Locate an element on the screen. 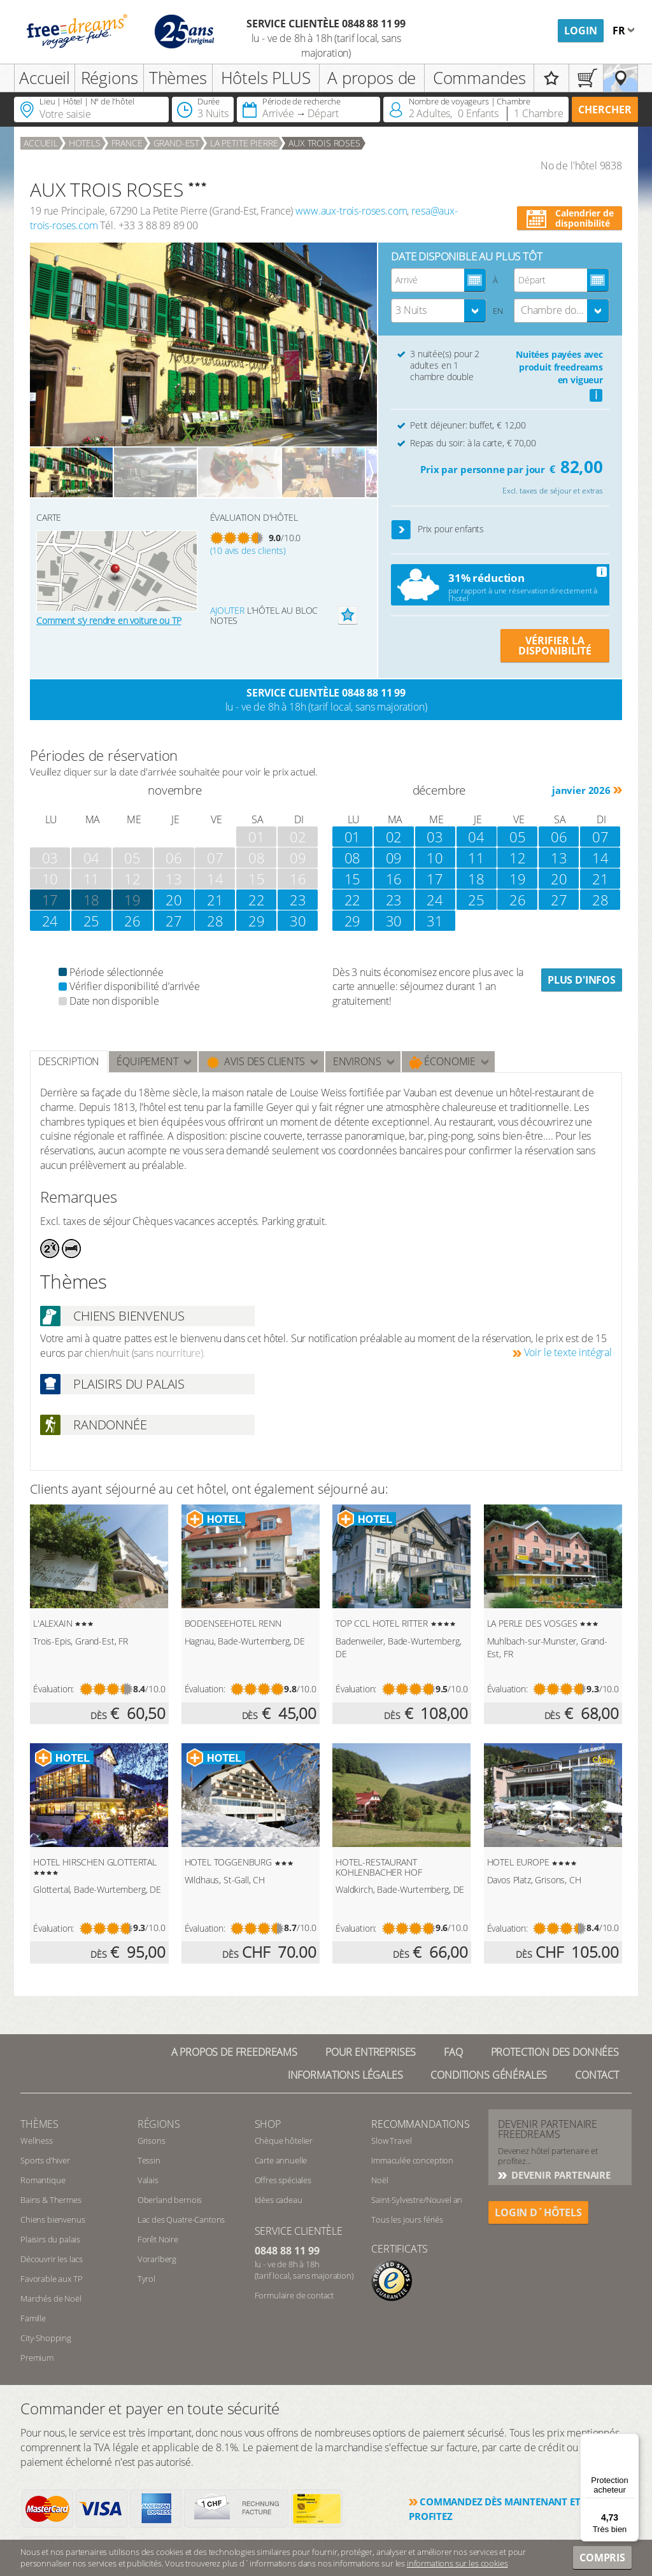  (10 avis des clients) is located at coordinates (248, 550).